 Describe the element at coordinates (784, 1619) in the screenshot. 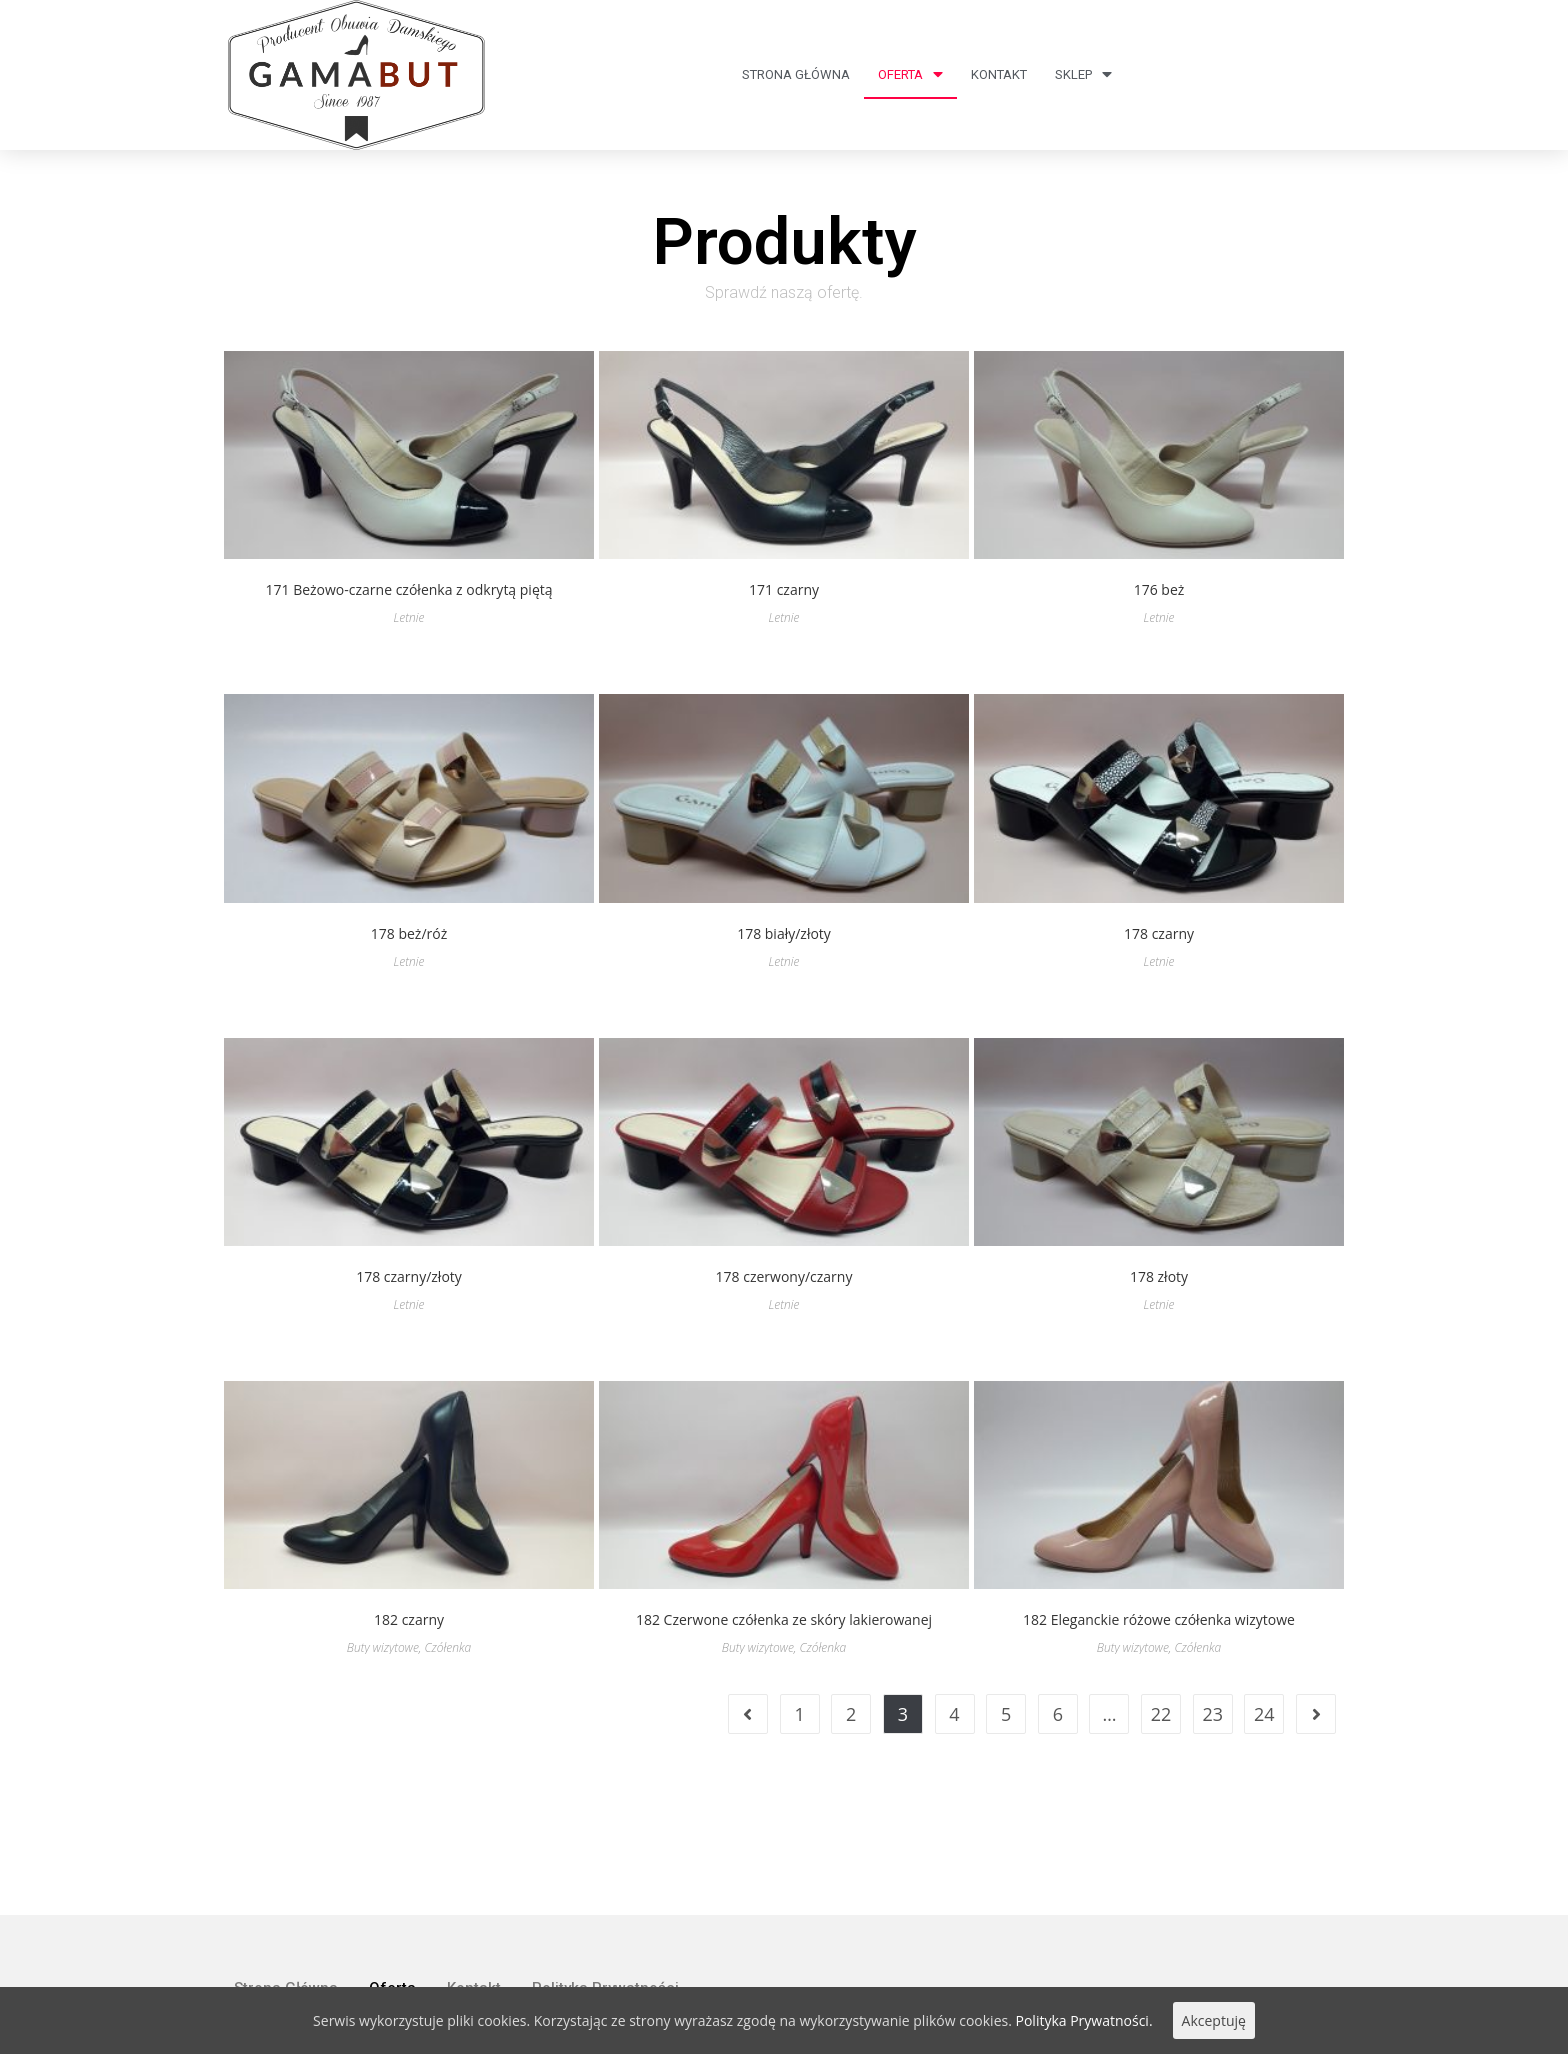

I see `182 Czerwone czółenka ze skóry lakierowanej` at that location.